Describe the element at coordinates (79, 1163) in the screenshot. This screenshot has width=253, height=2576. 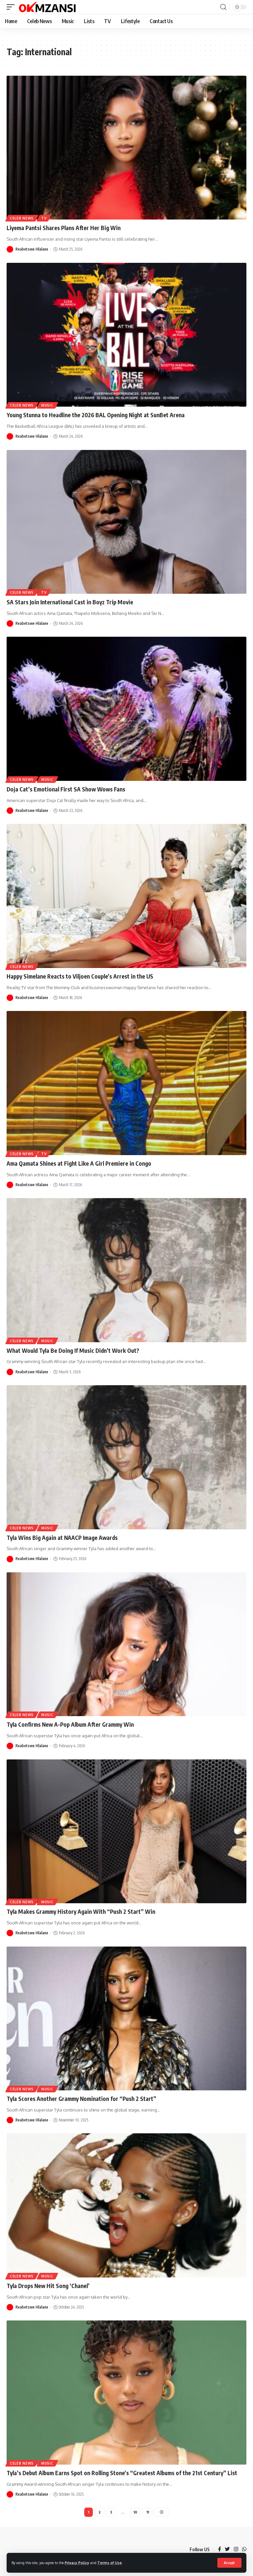
I see `Ama Qamata Shines at Fight Like A Girl Premiere in Congo` at that location.